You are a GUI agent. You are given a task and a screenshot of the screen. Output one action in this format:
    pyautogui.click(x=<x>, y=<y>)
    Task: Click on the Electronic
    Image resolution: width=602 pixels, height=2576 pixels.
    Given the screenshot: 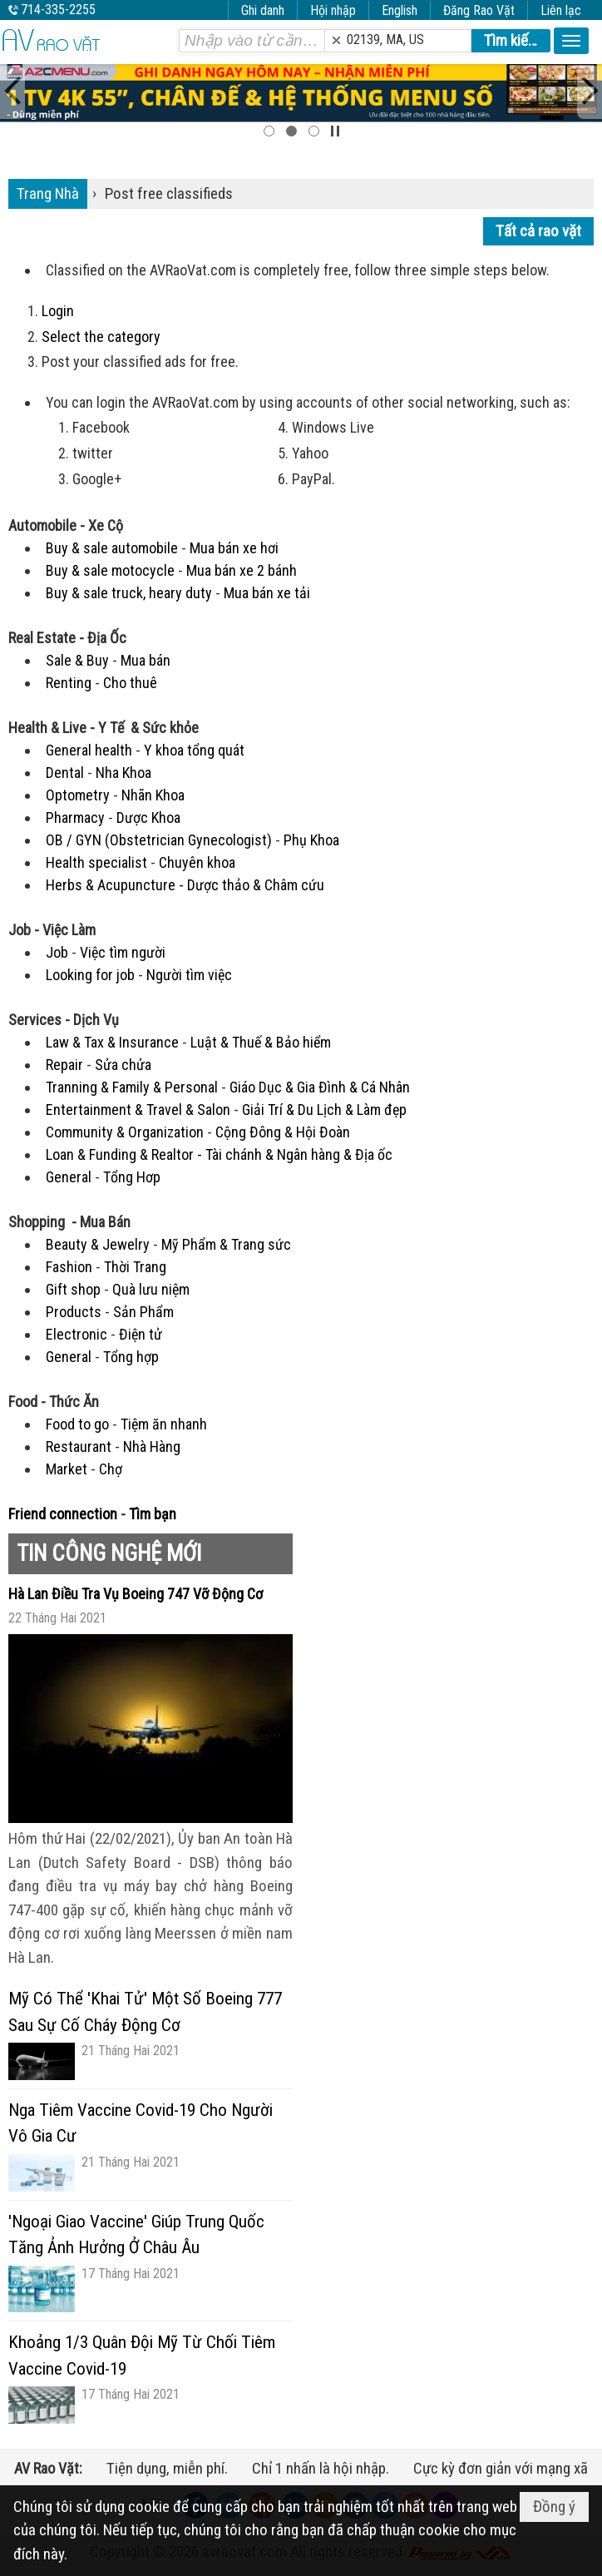 What is the action you would take?
    pyautogui.click(x=76, y=1334)
    